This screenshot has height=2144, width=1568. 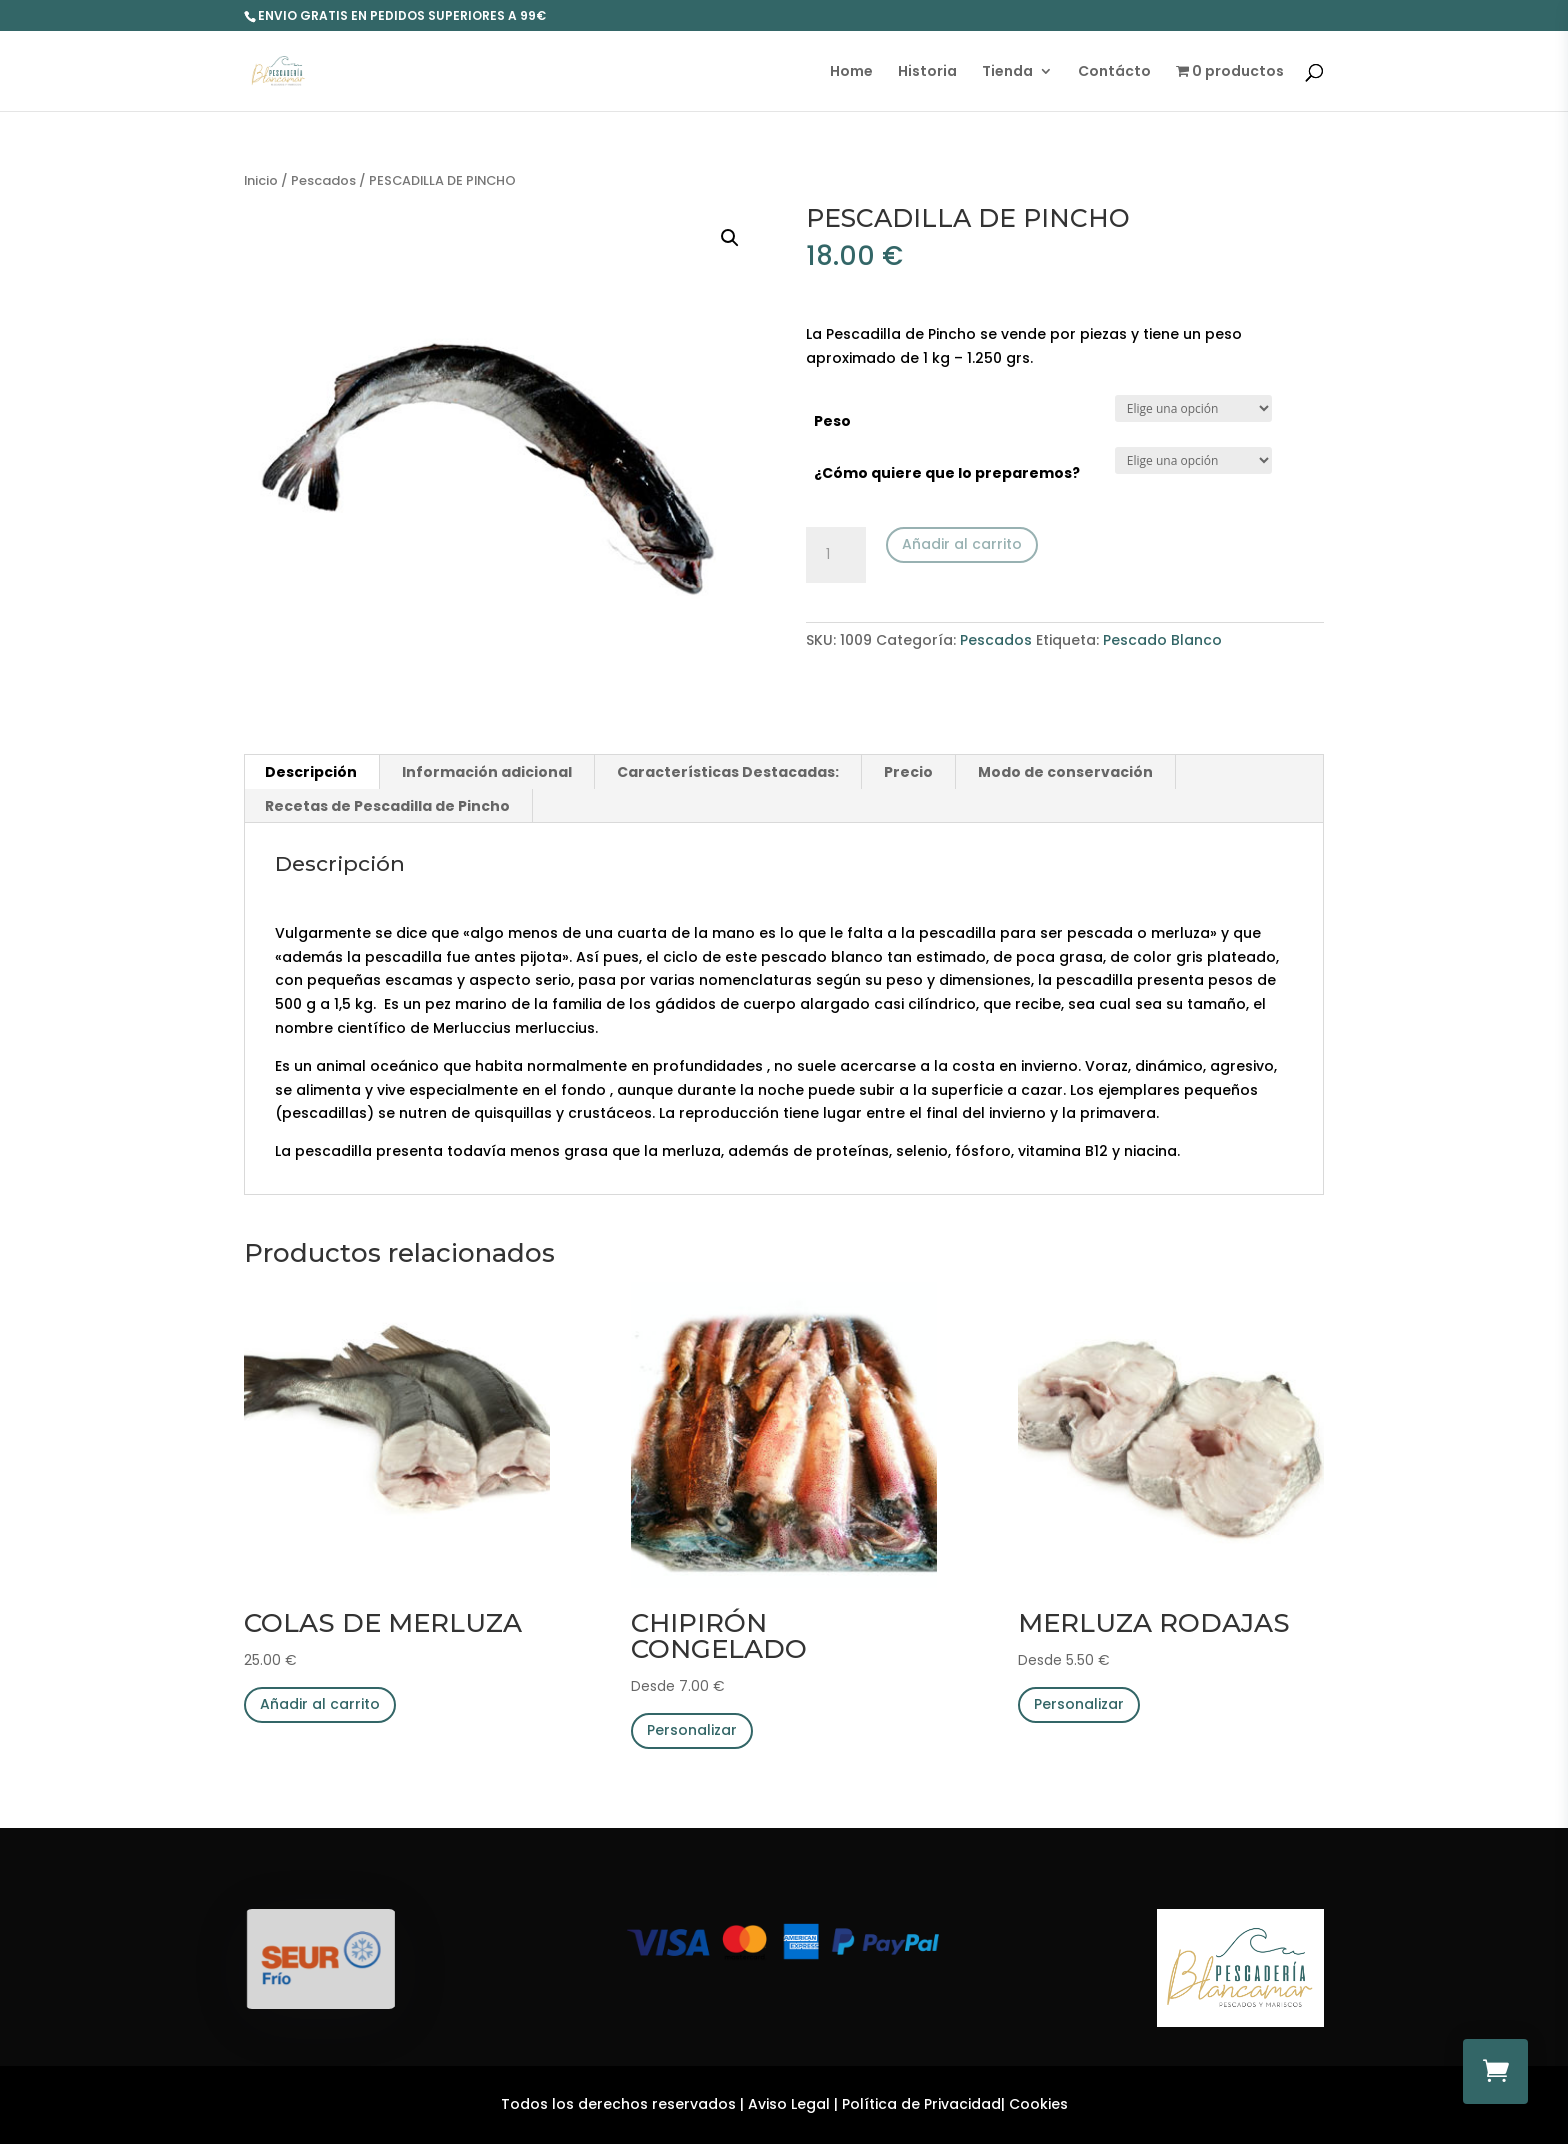 What do you see at coordinates (927, 72) in the screenshot?
I see `Historia` at bounding box center [927, 72].